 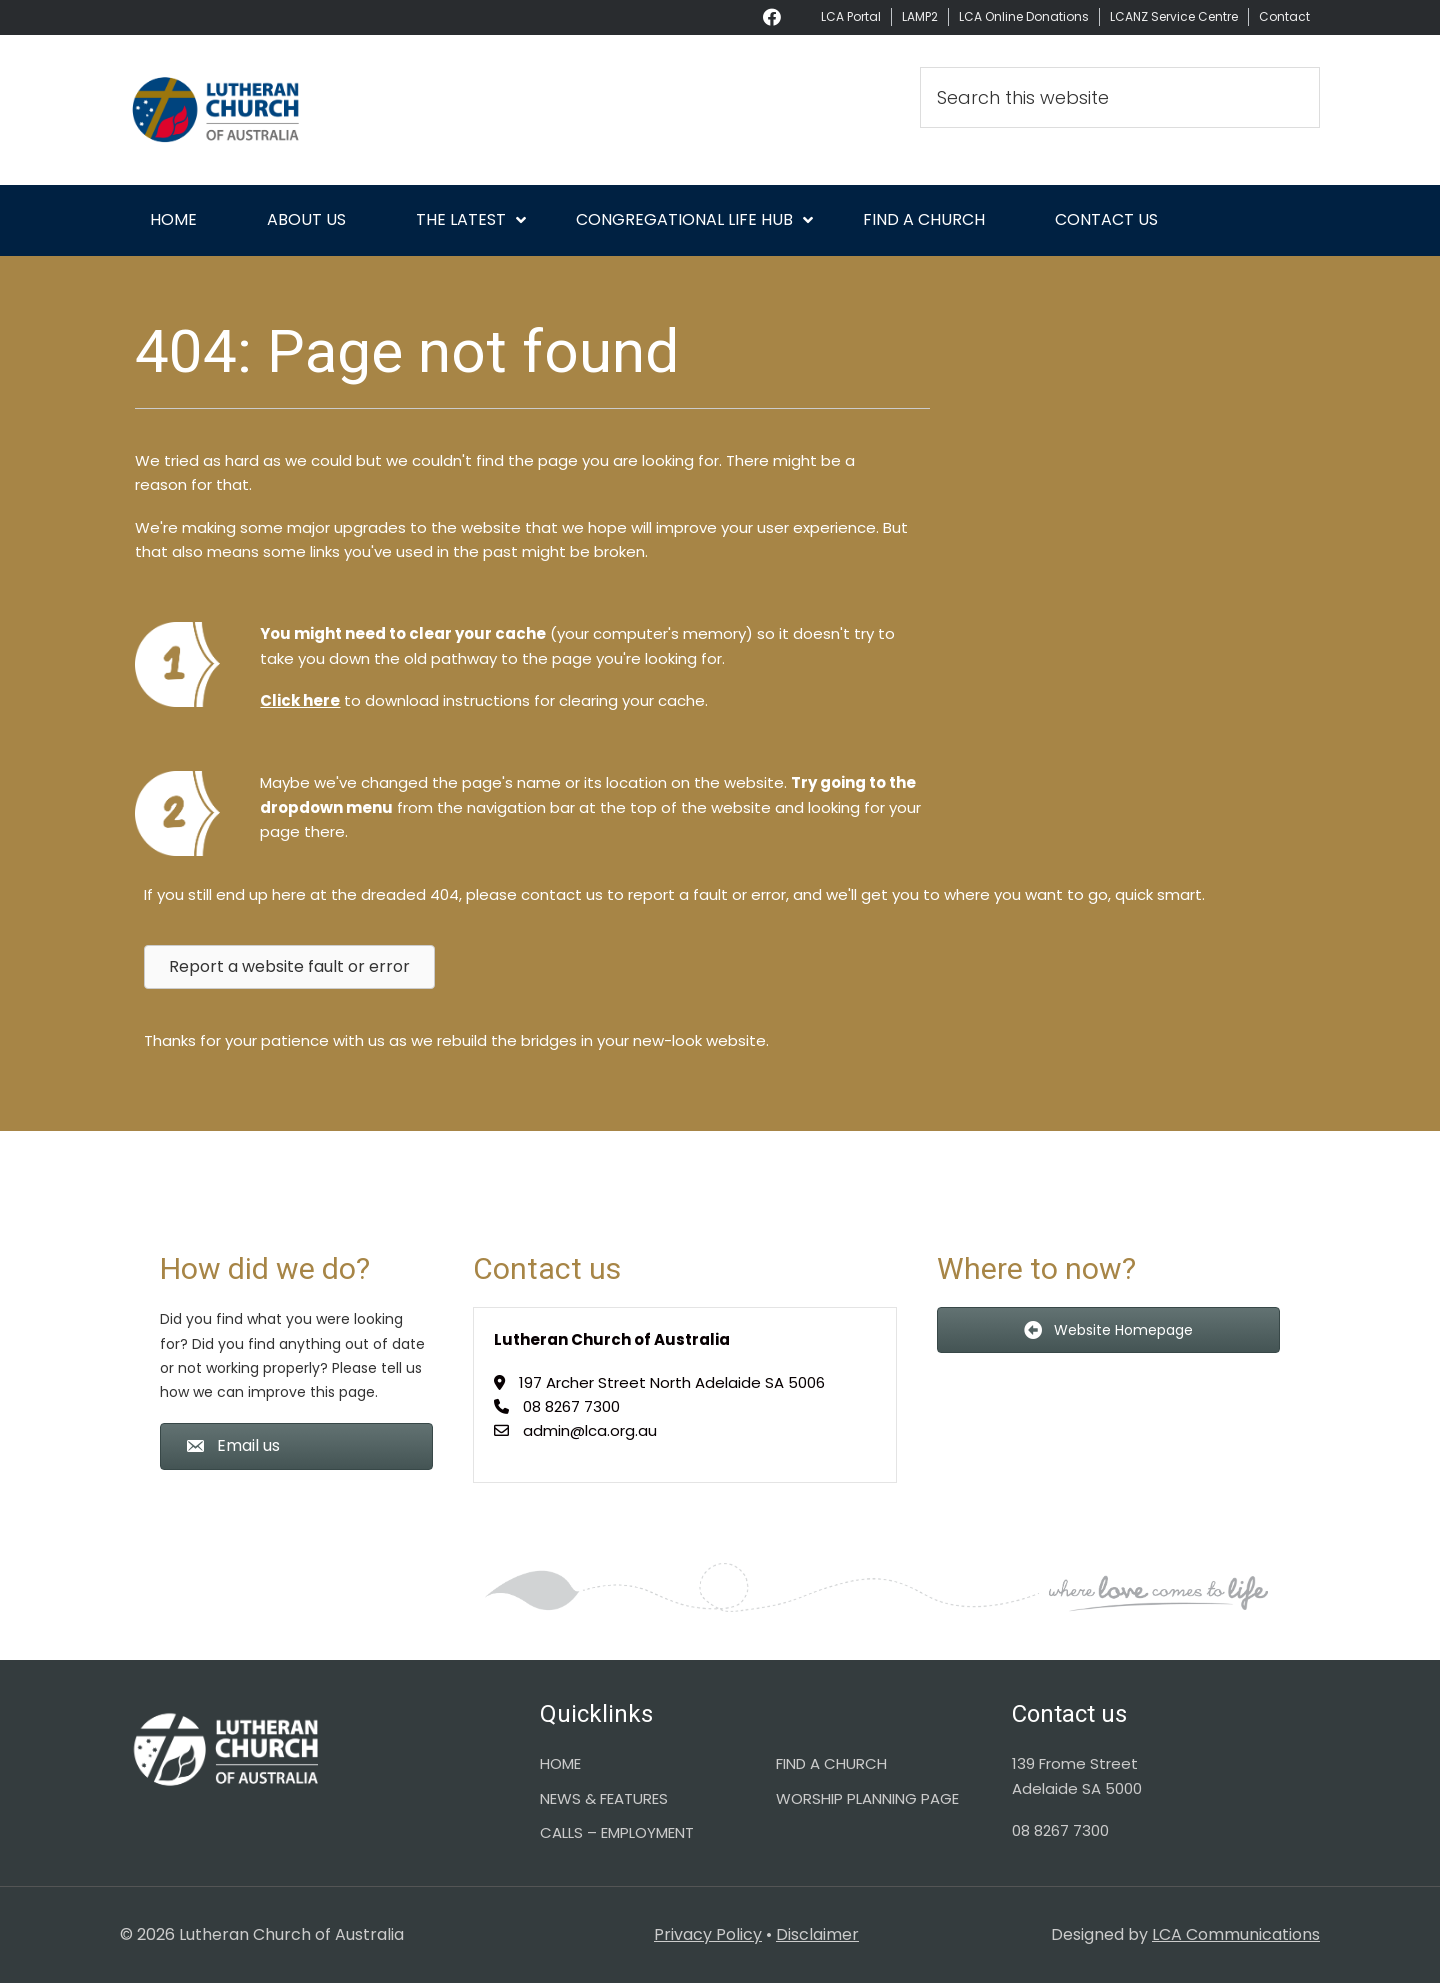 What do you see at coordinates (708, 1934) in the screenshot?
I see `Privacy Policy` at bounding box center [708, 1934].